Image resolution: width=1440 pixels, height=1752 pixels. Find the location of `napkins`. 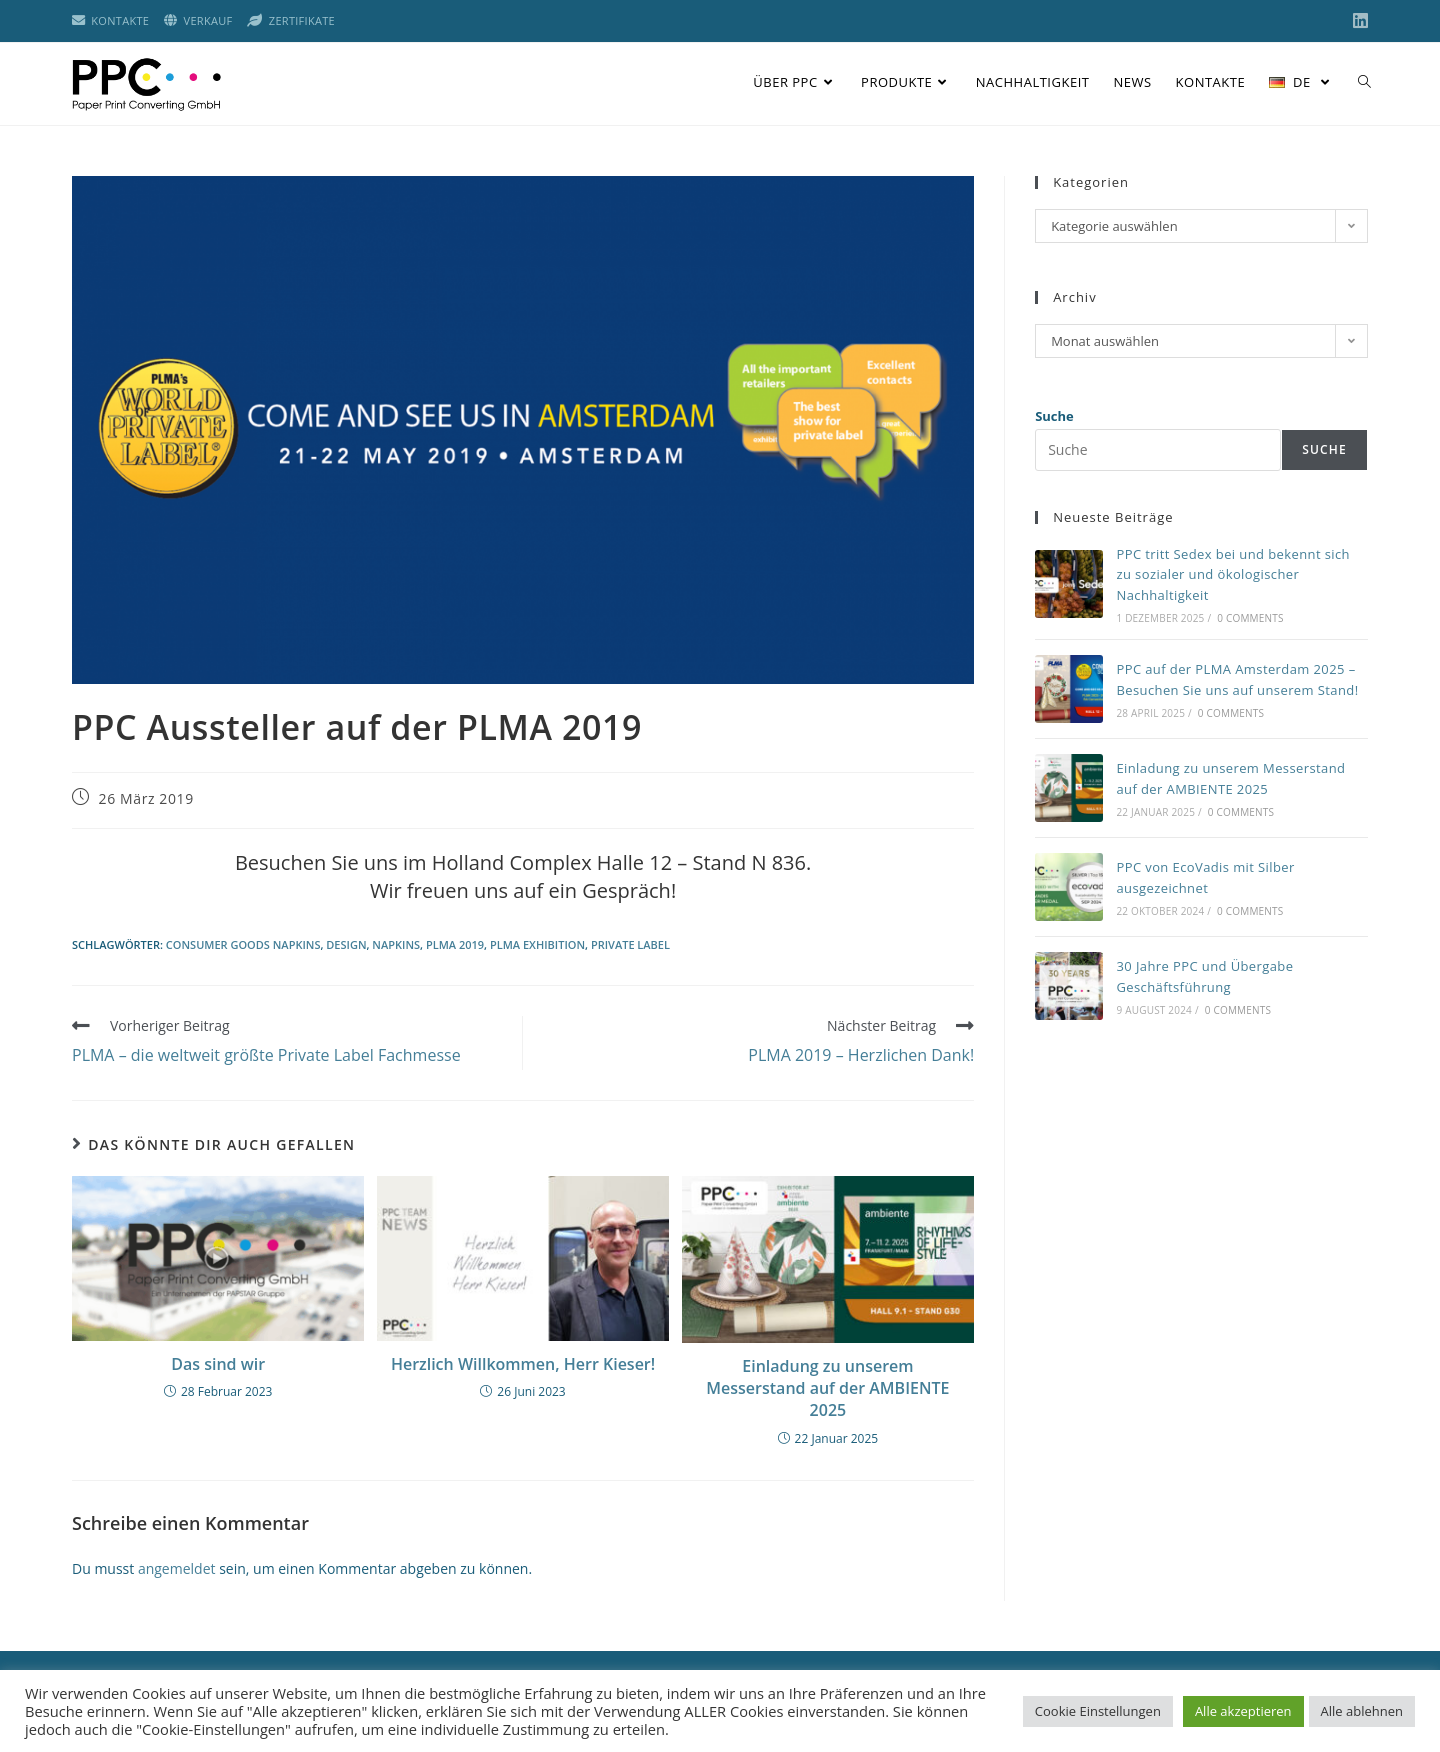

napkins is located at coordinates (396, 944).